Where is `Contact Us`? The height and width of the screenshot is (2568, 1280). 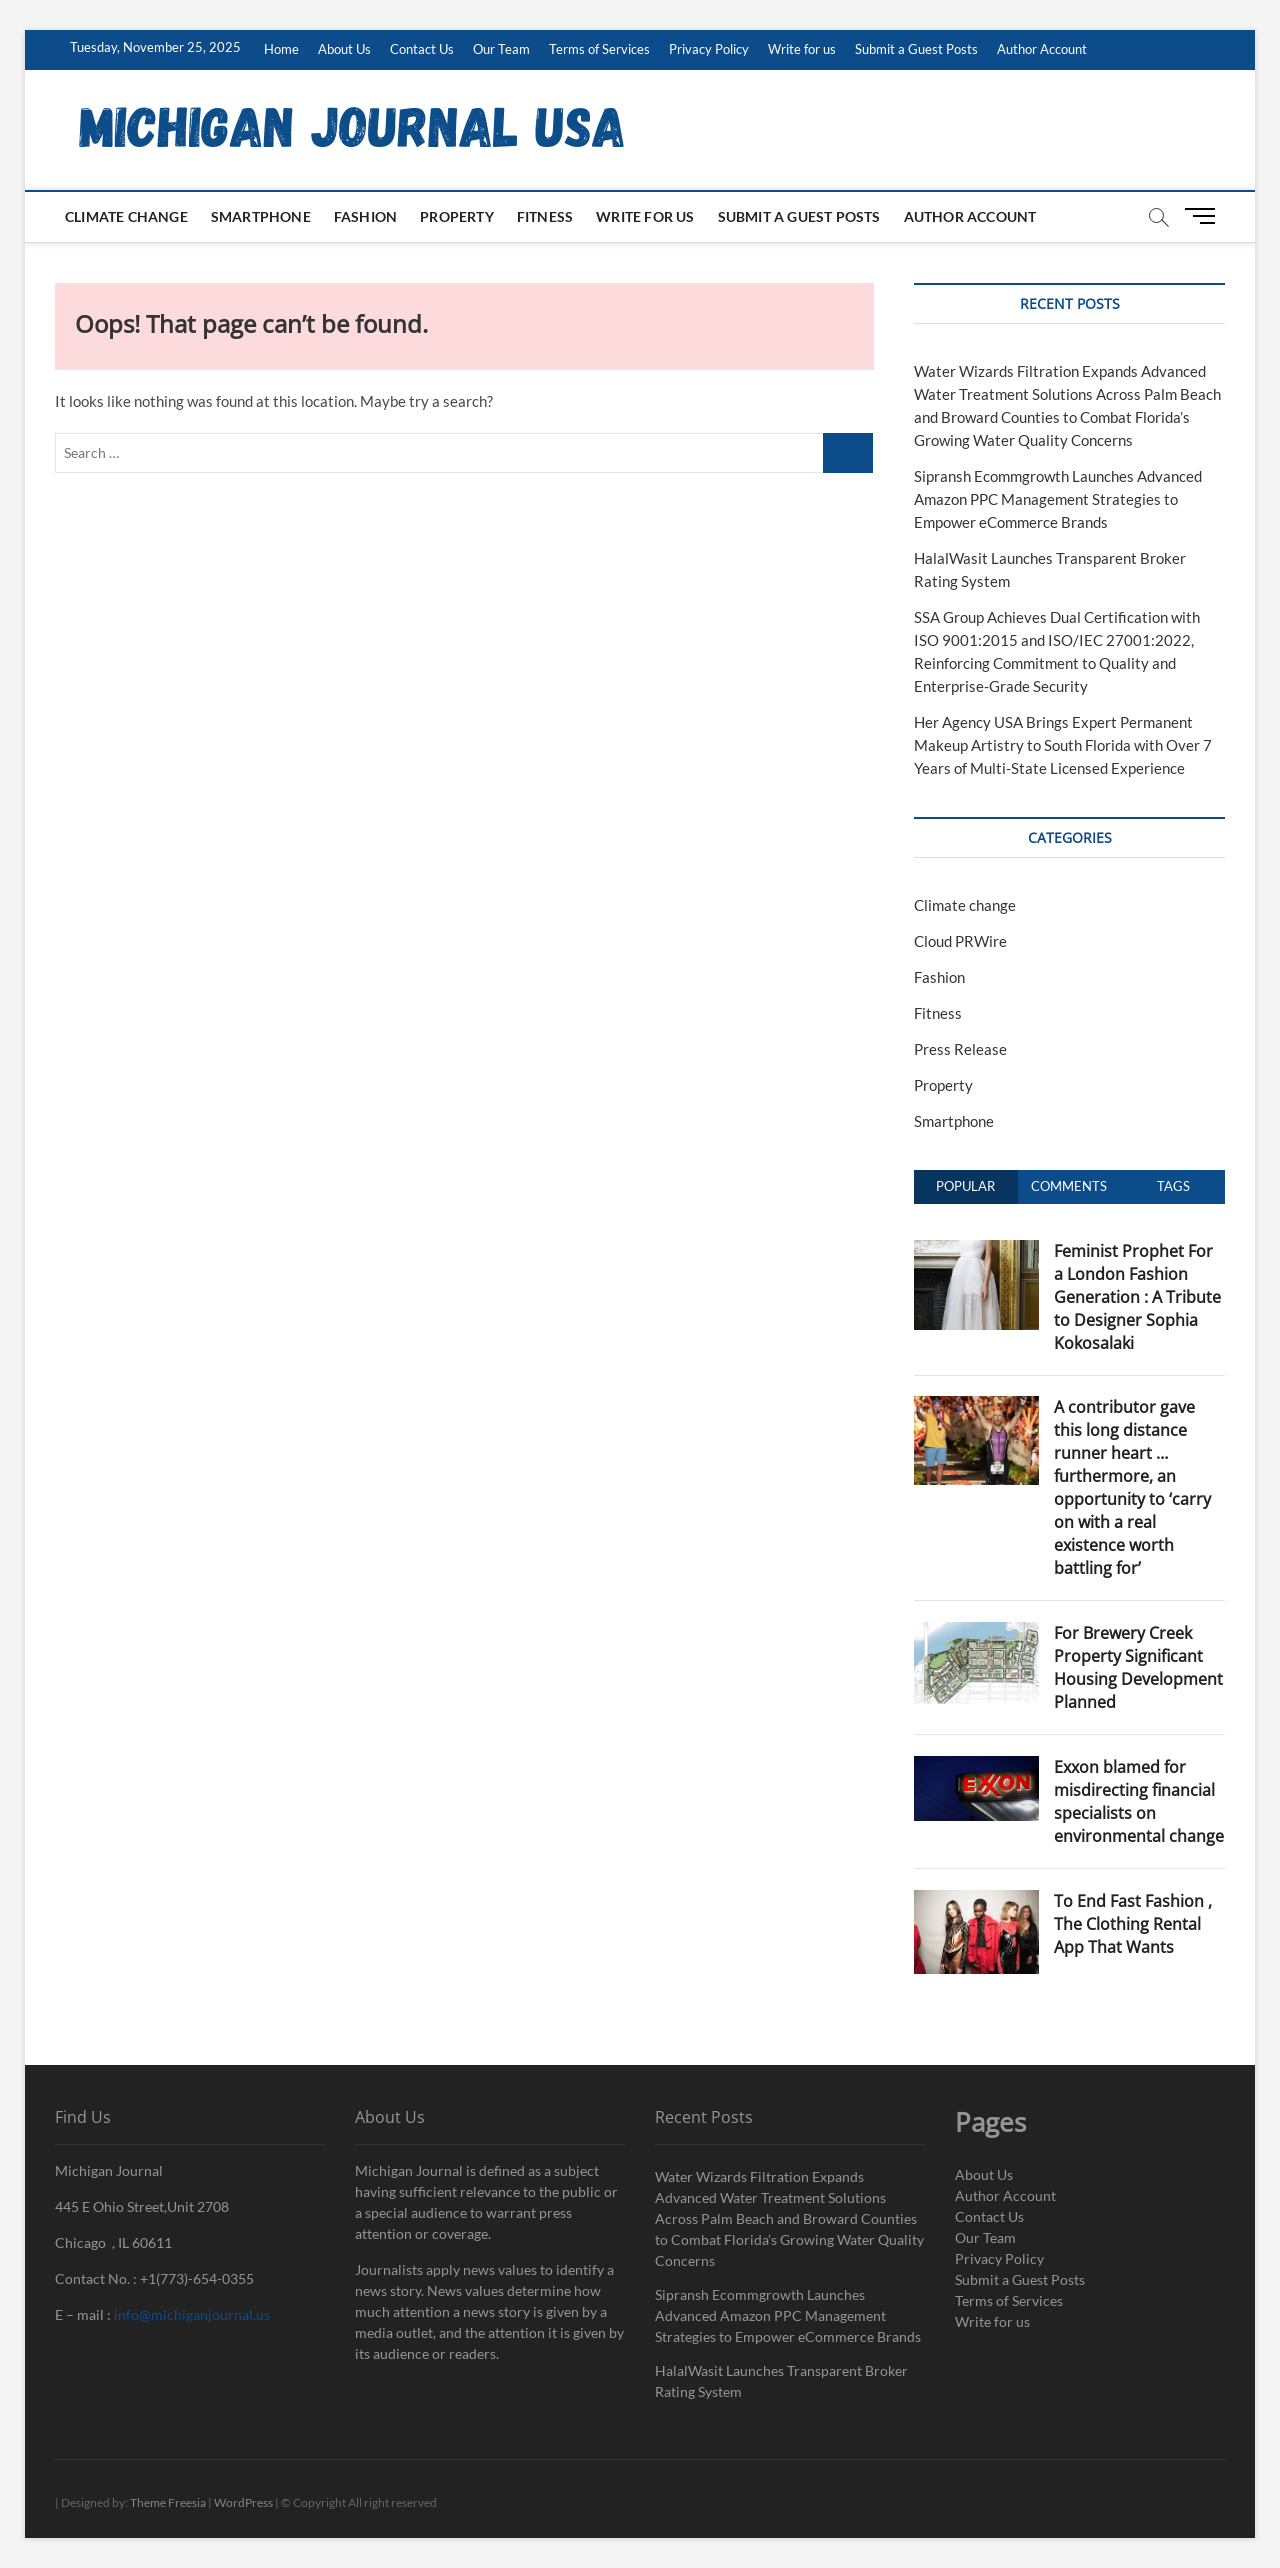 Contact Us is located at coordinates (422, 49).